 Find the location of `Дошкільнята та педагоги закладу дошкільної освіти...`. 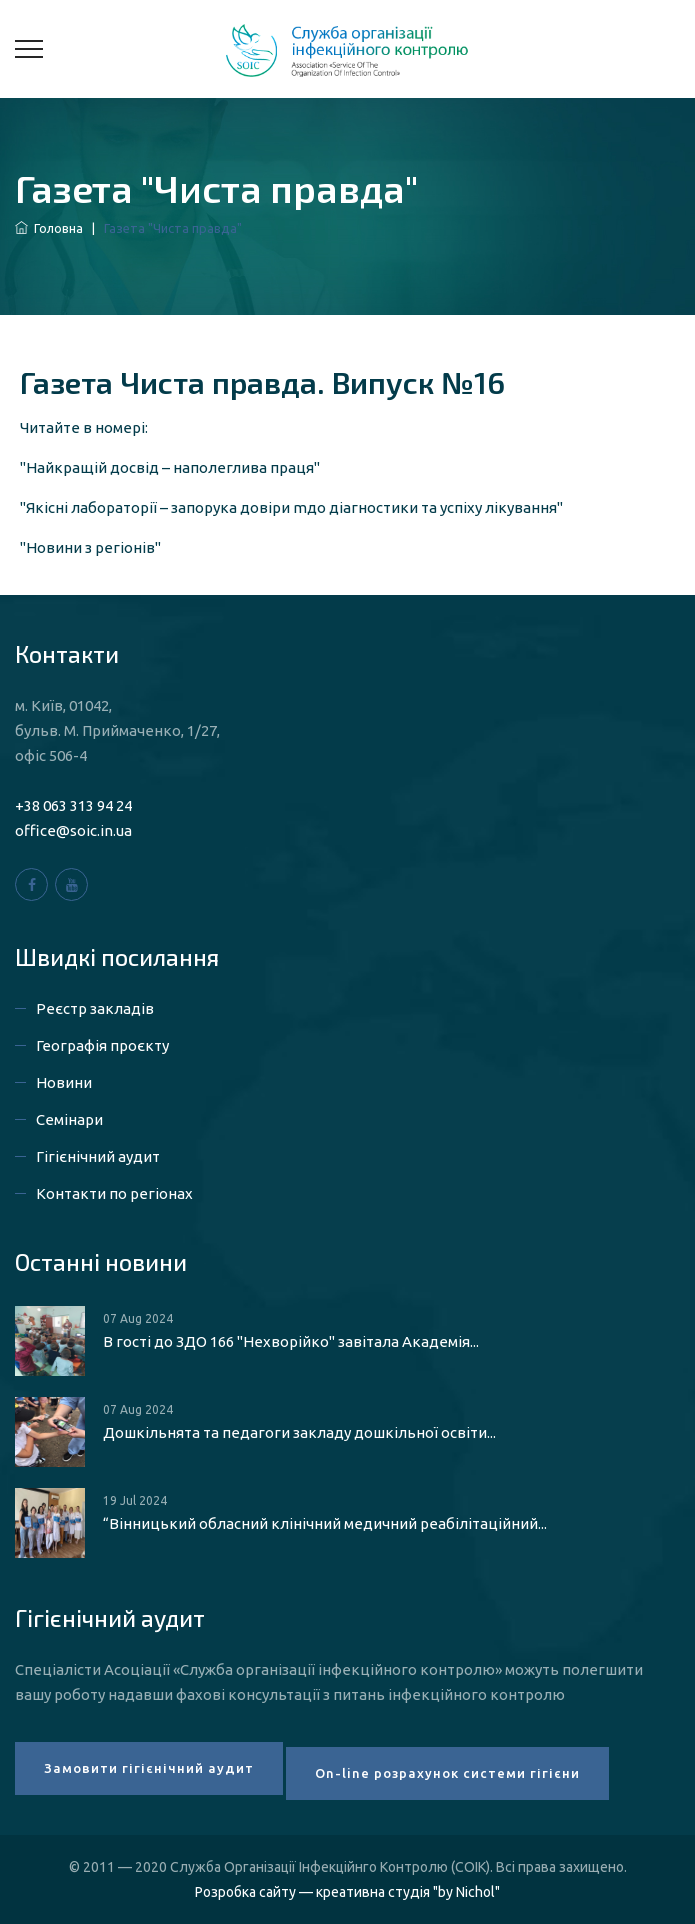

Дошкільнята та педагоги закладу дошкільної освіти... is located at coordinates (299, 1432).